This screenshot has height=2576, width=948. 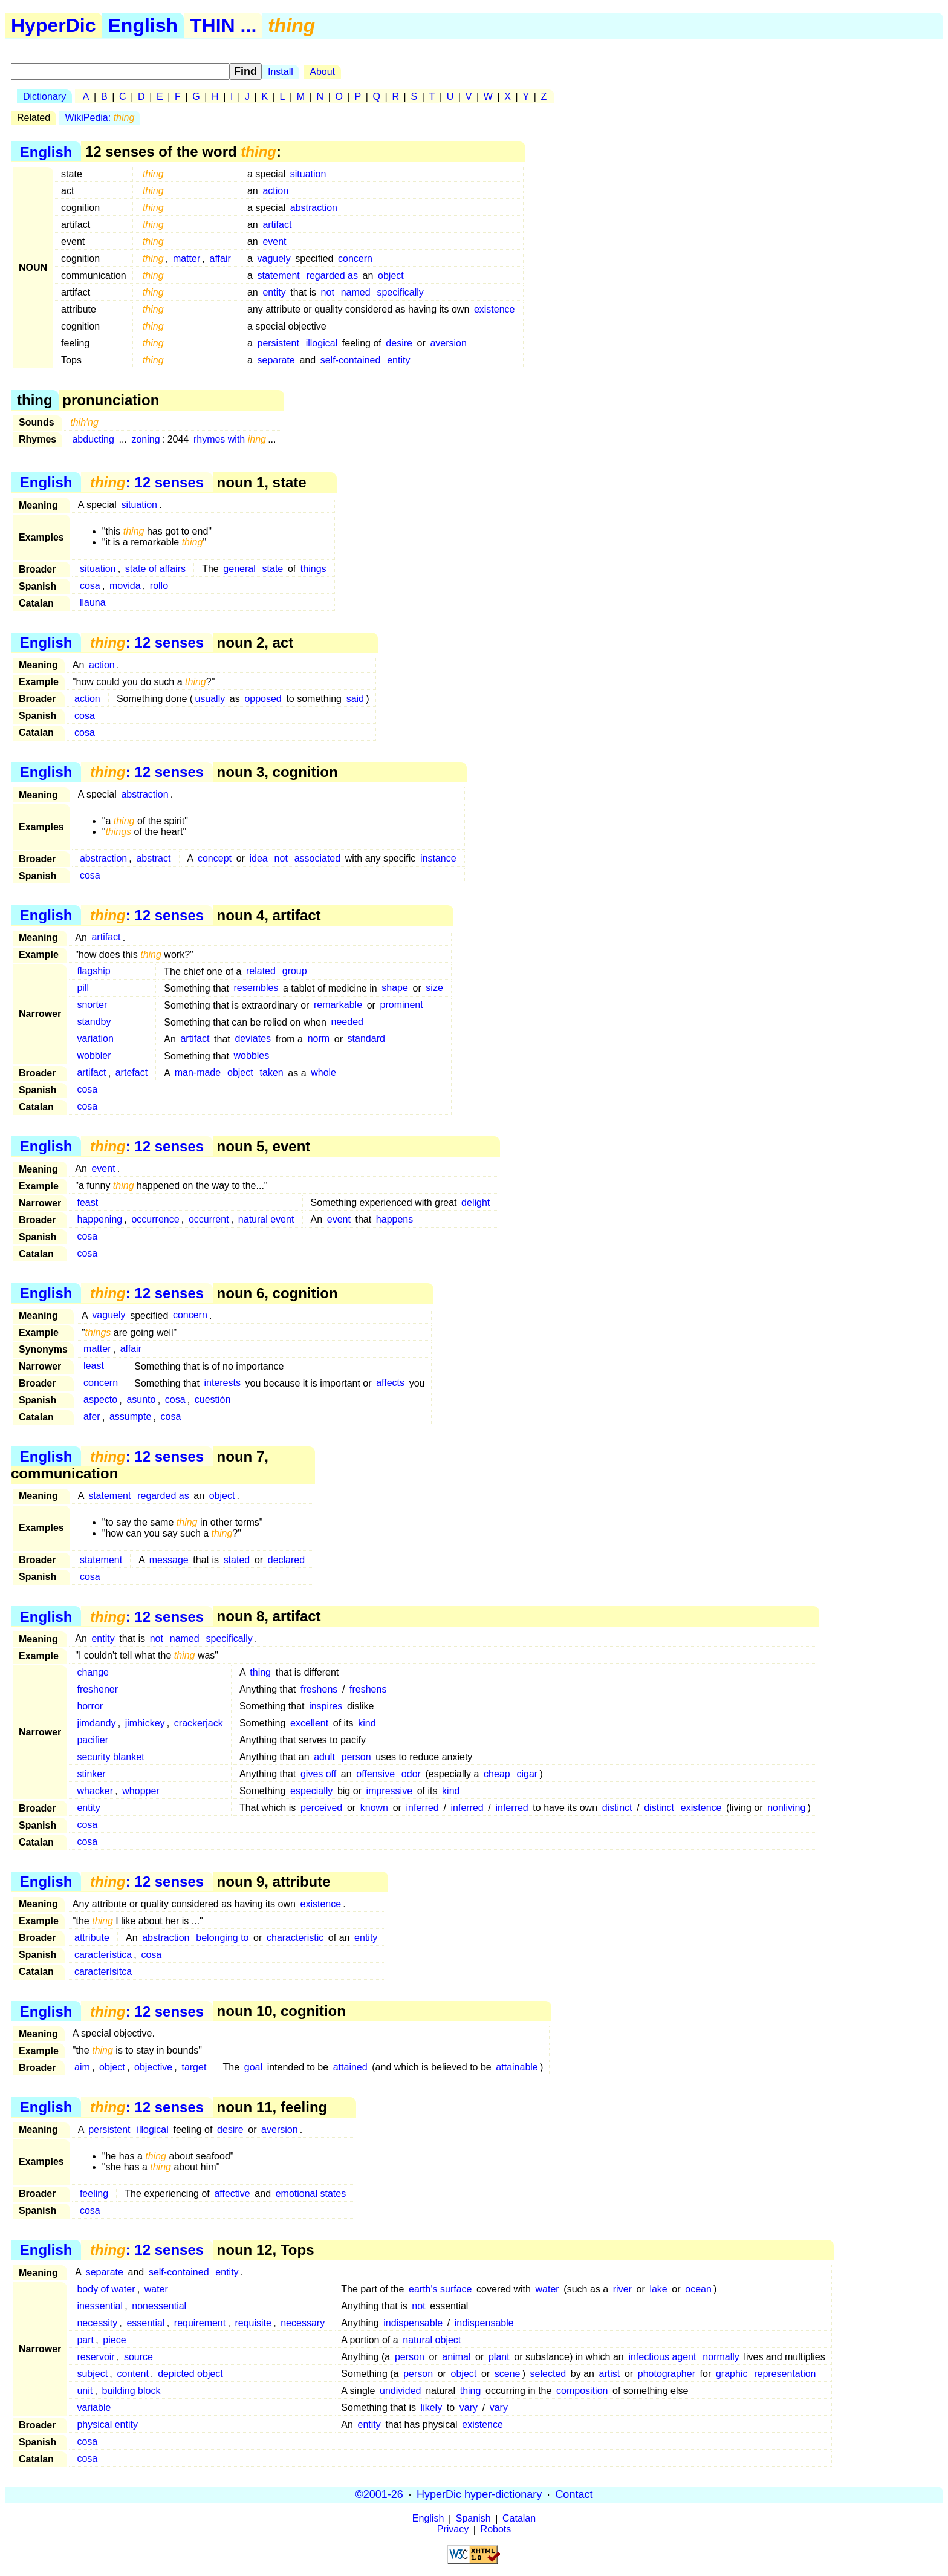 What do you see at coordinates (190, 2374) in the screenshot?
I see `depicted object` at bounding box center [190, 2374].